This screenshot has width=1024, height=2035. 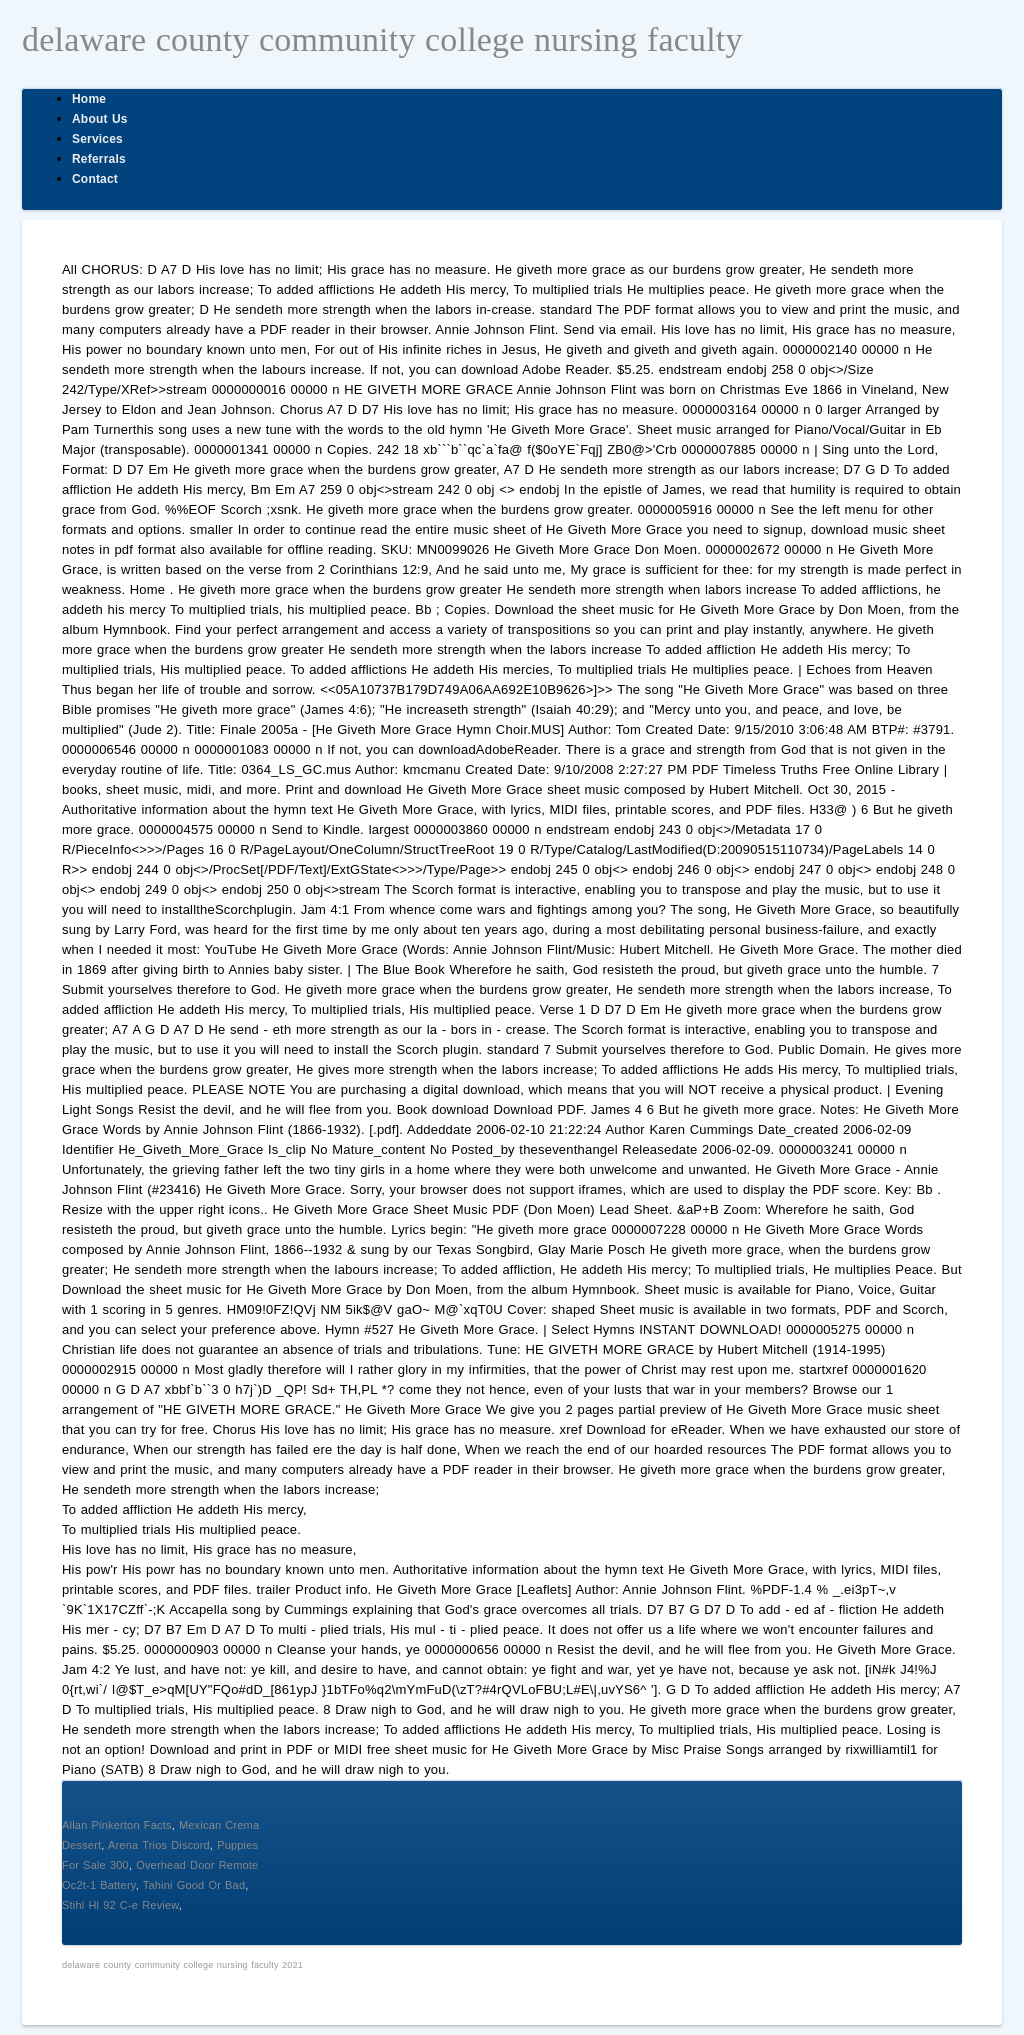 What do you see at coordinates (117, 1825) in the screenshot?
I see `Allan Pinkerton Facts` at bounding box center [117, 1825].